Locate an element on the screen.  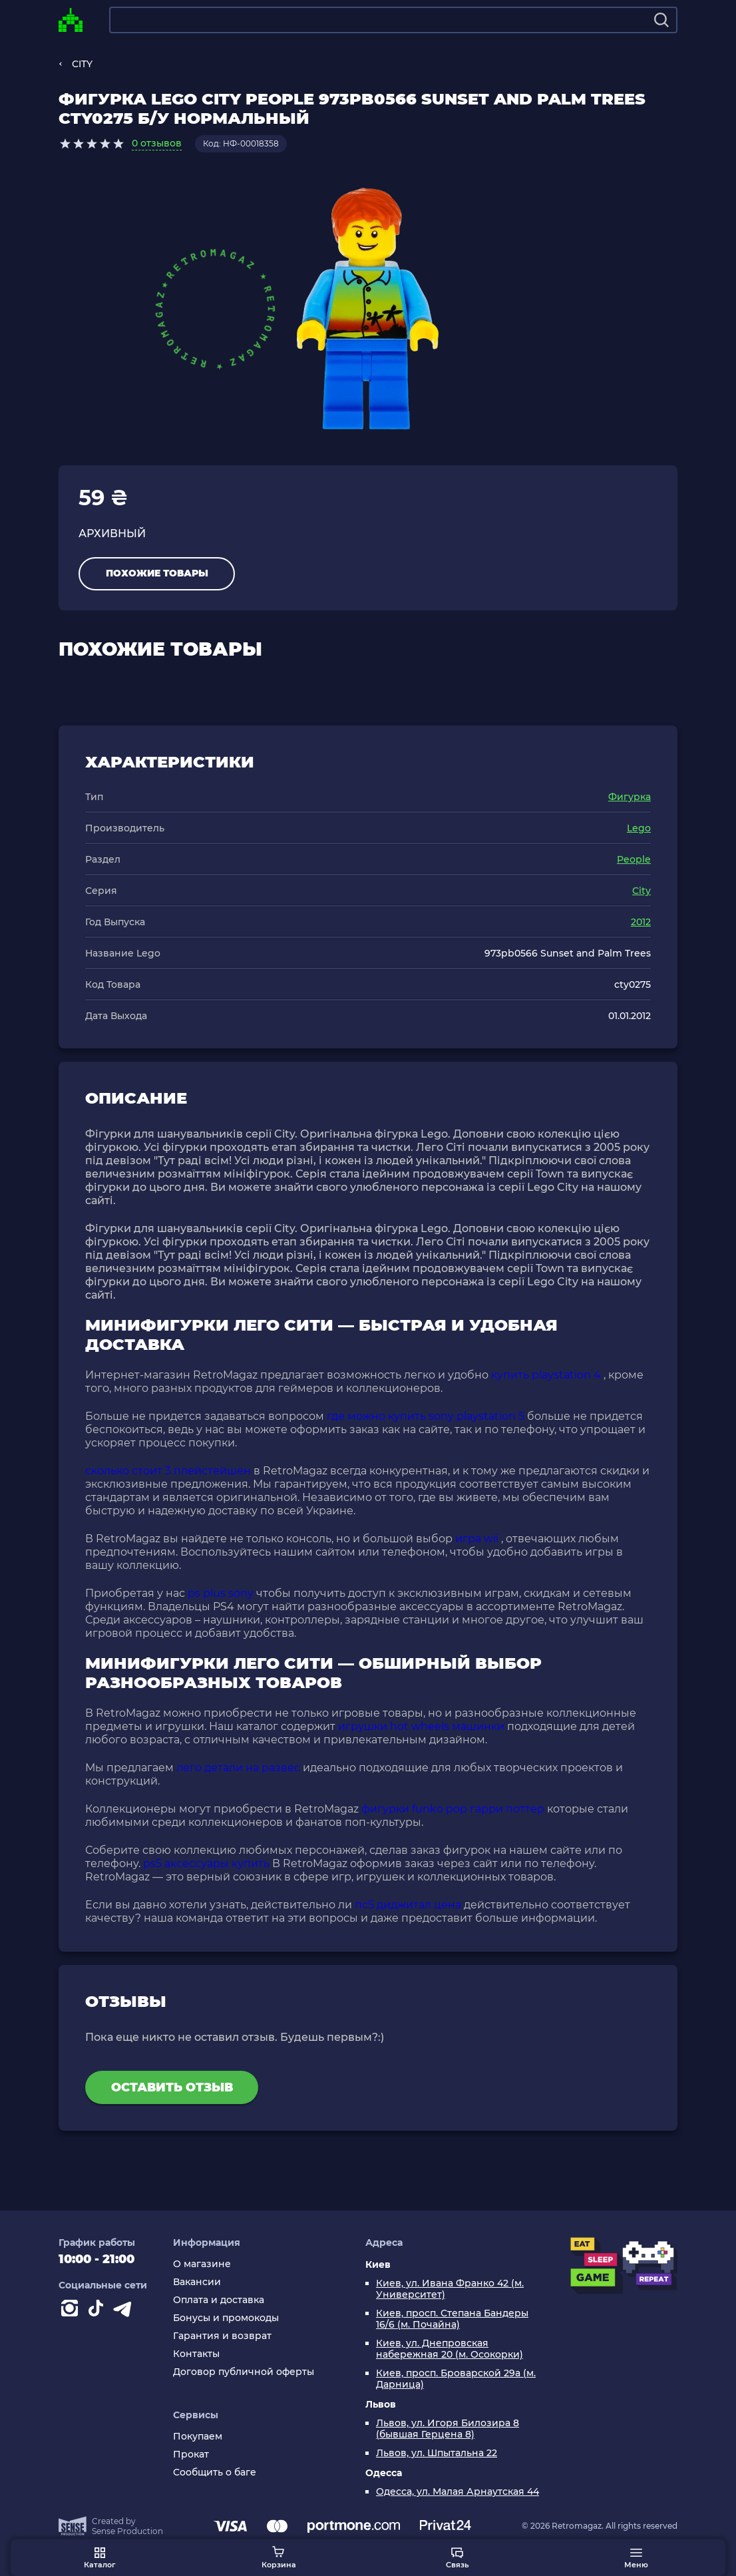
2012 is located at coordinates (641, 922).